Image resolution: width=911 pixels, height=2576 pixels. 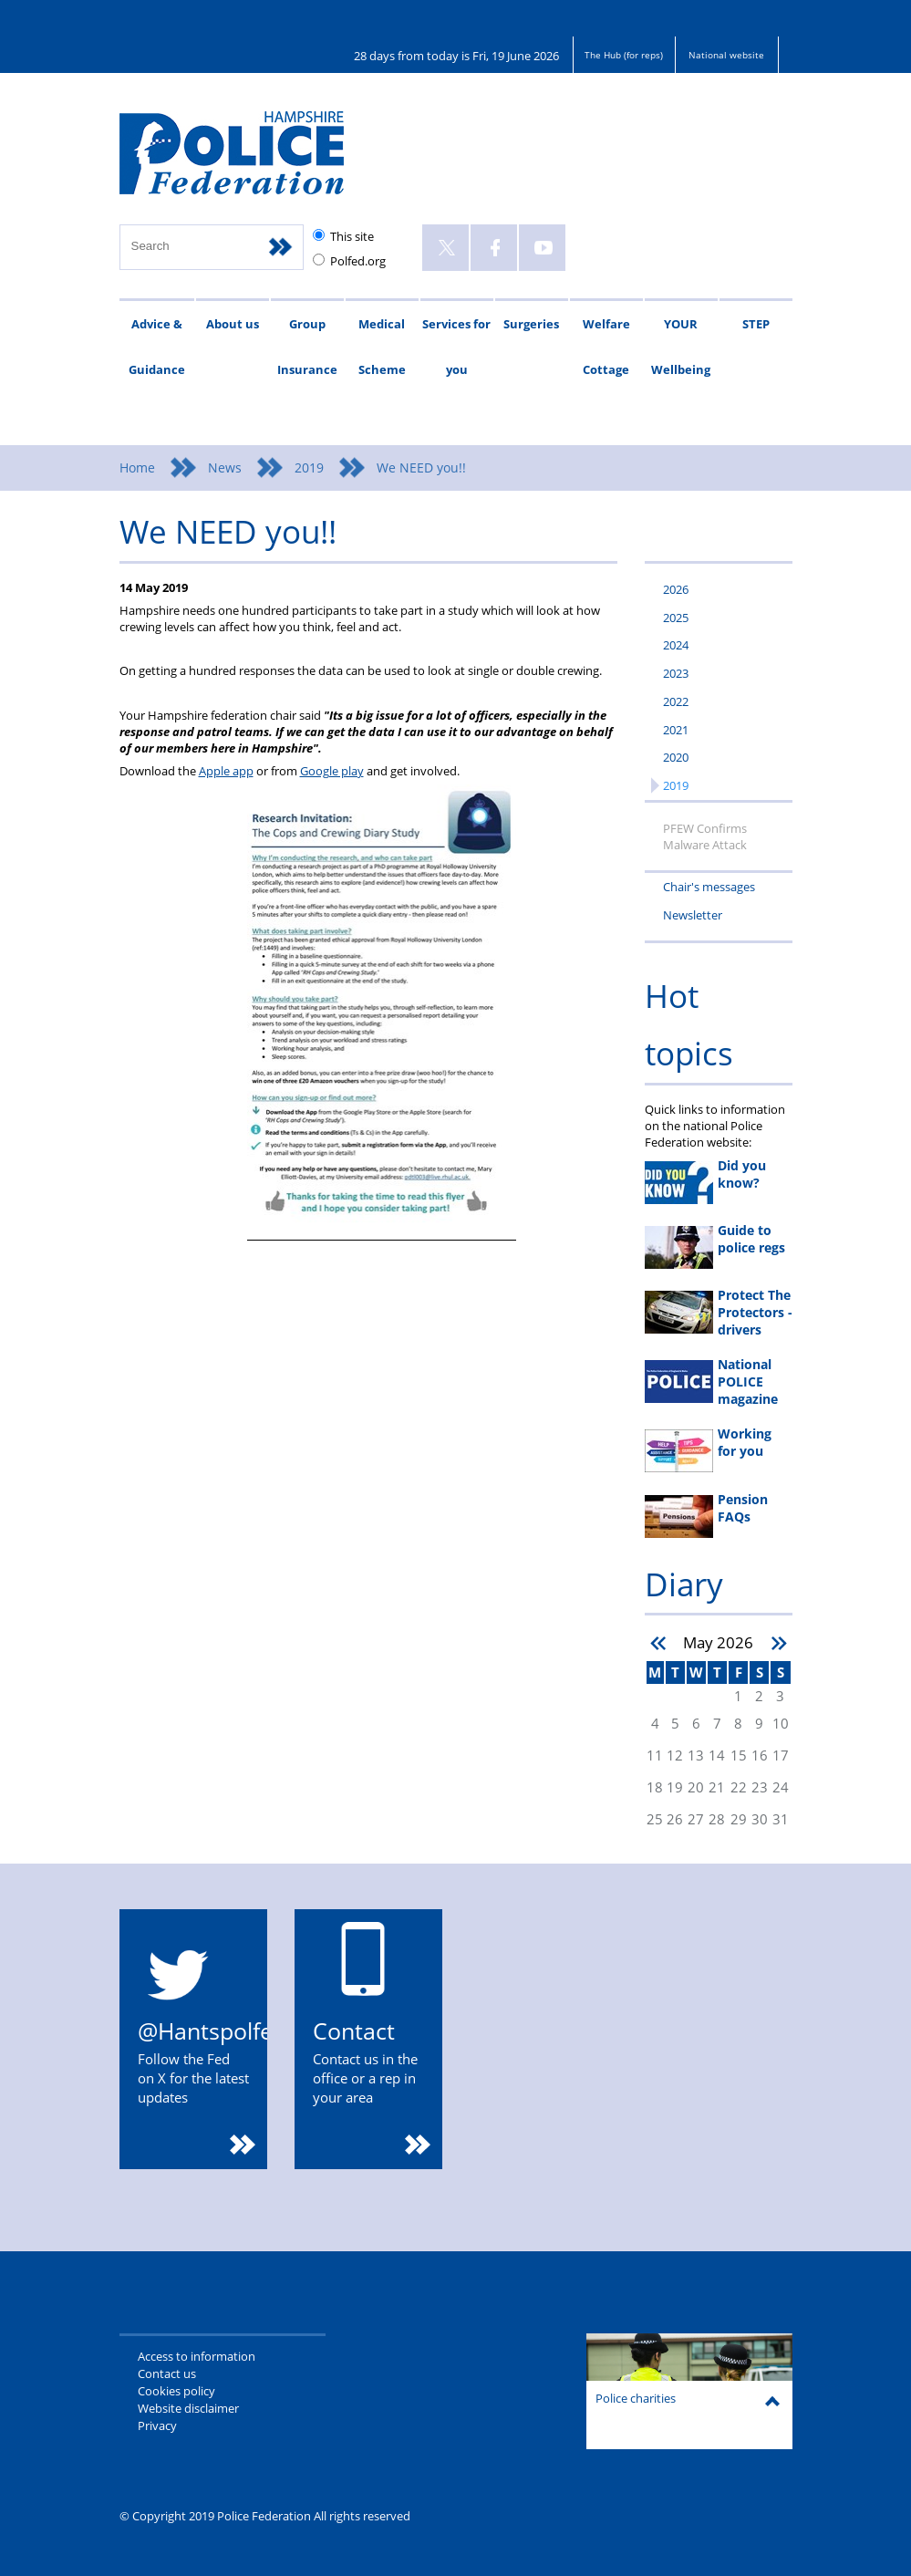 I want to click on 2025, so click(x=675, y=617).